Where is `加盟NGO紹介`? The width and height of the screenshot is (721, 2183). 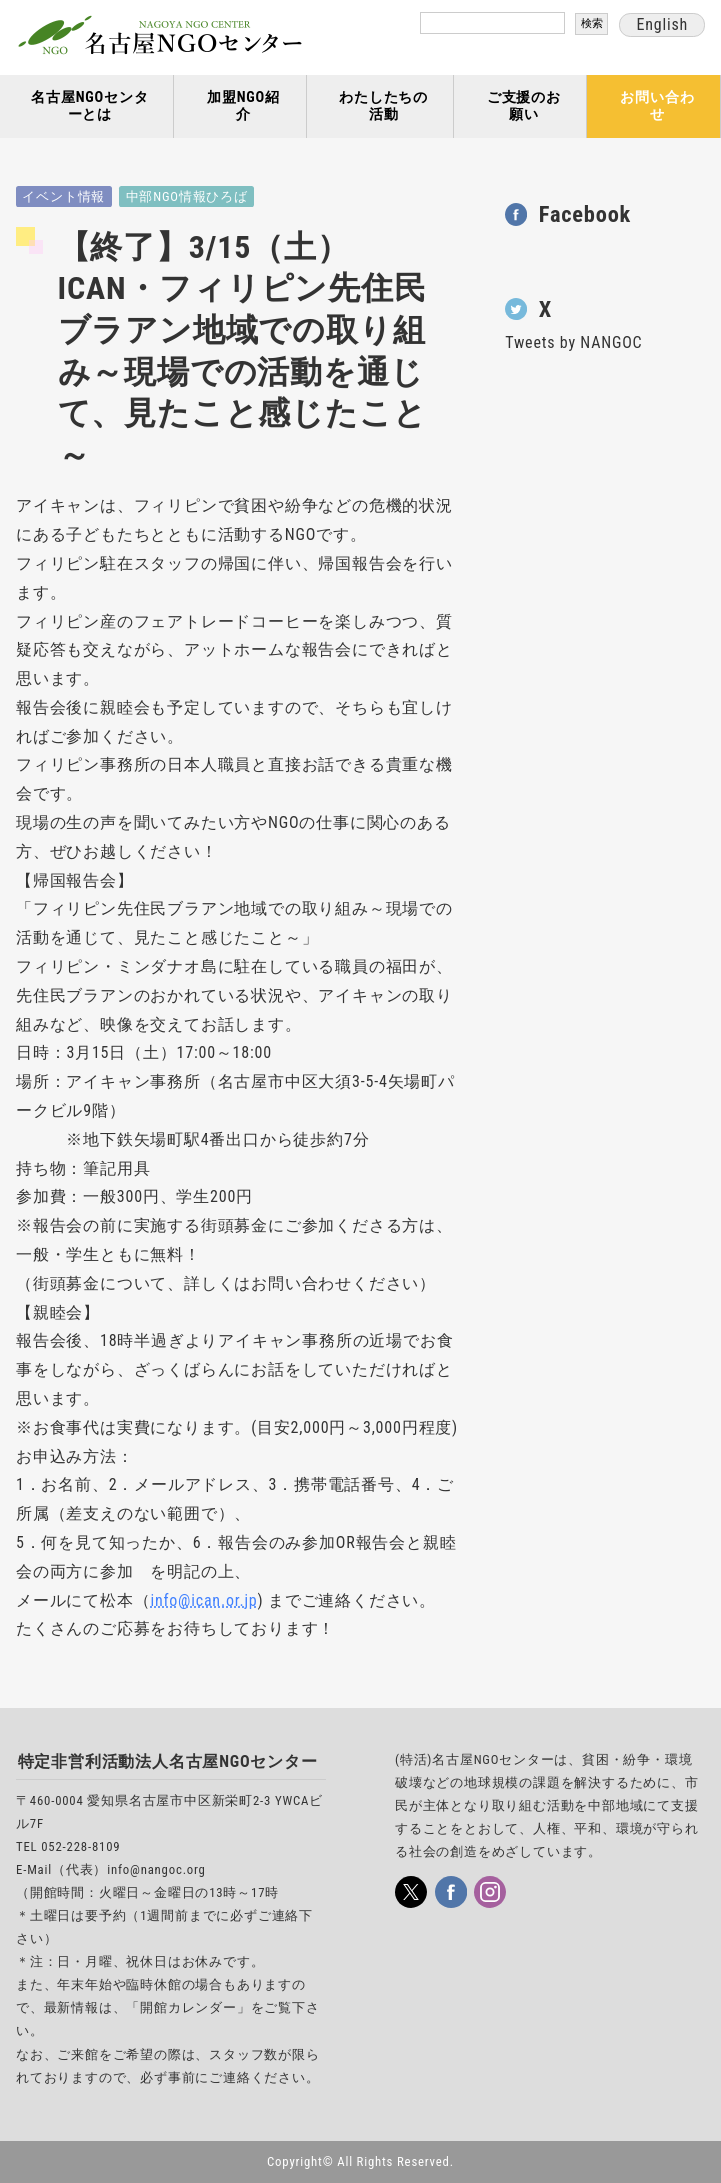 加盟NGO紹介 is located at coordinates (243, 106).